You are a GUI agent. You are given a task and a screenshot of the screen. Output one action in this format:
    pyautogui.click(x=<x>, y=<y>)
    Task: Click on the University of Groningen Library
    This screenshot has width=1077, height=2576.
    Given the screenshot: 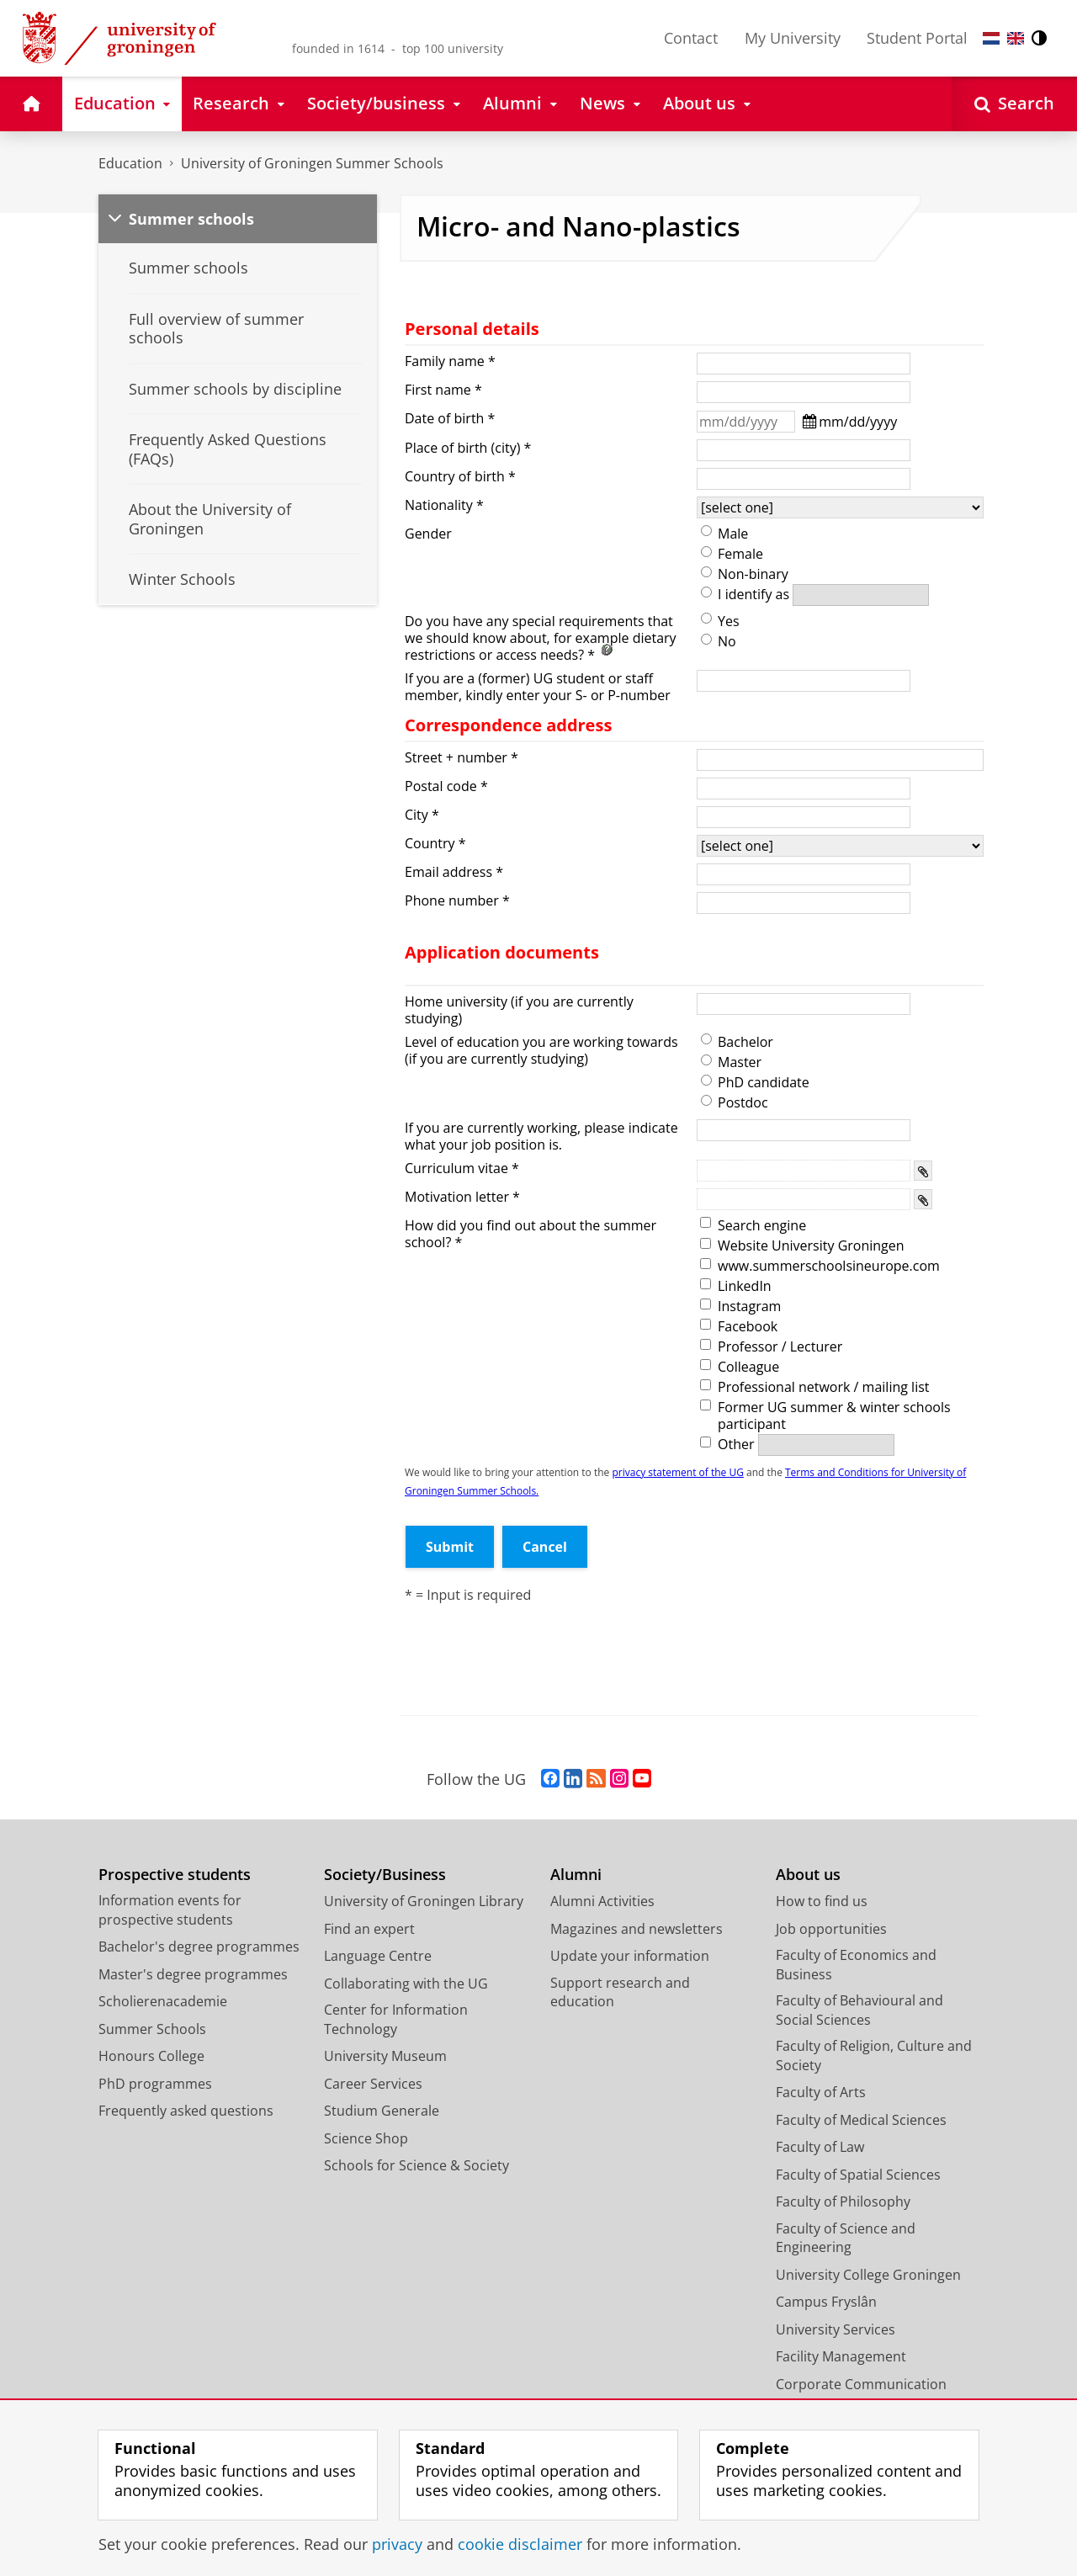 What is the action you would take?
    pyautogui.click(x=423, y=1901)
    